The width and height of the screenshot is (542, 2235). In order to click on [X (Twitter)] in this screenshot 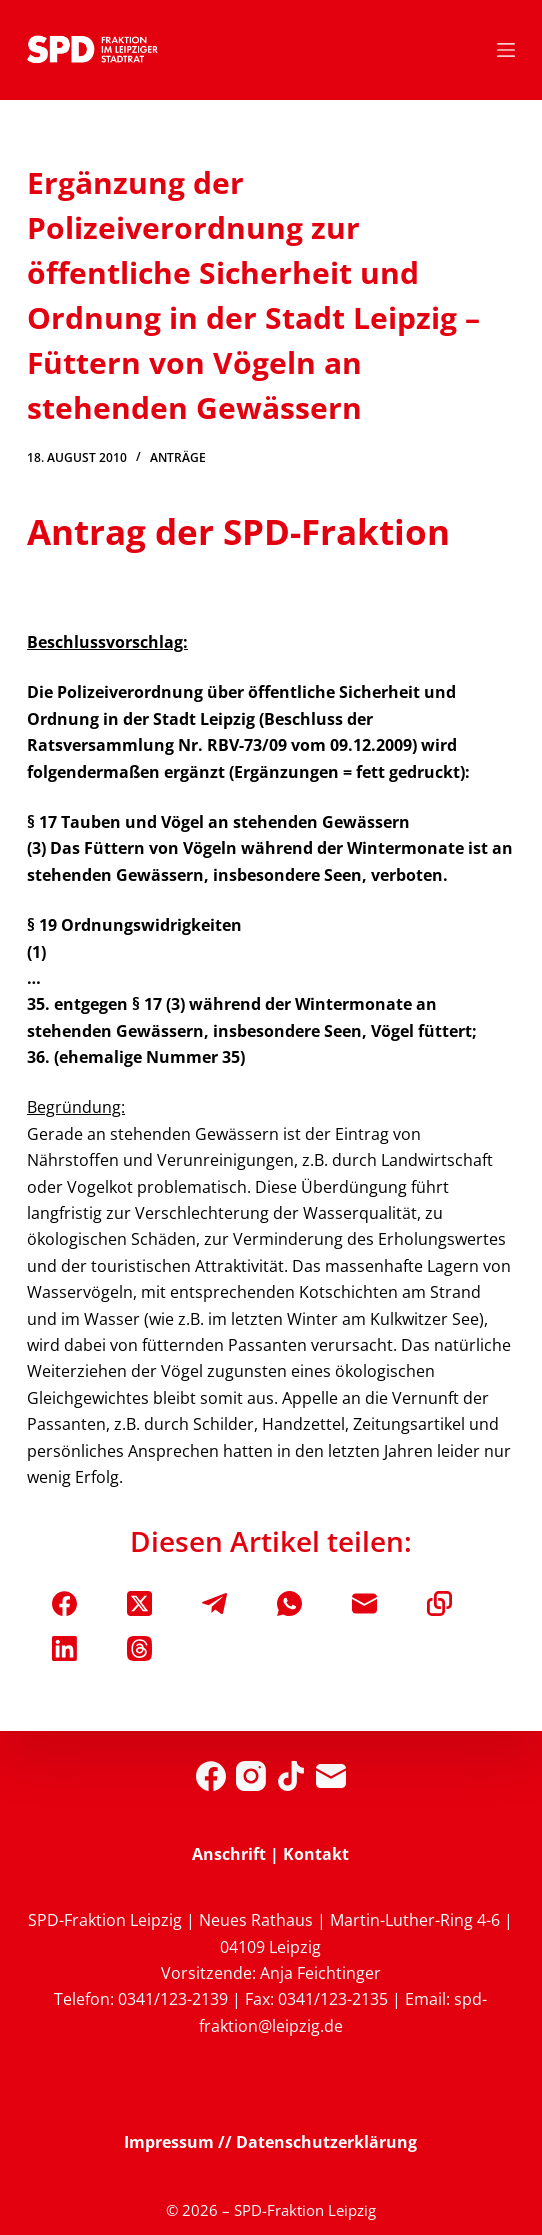, I will do `click(139, 1603)`.